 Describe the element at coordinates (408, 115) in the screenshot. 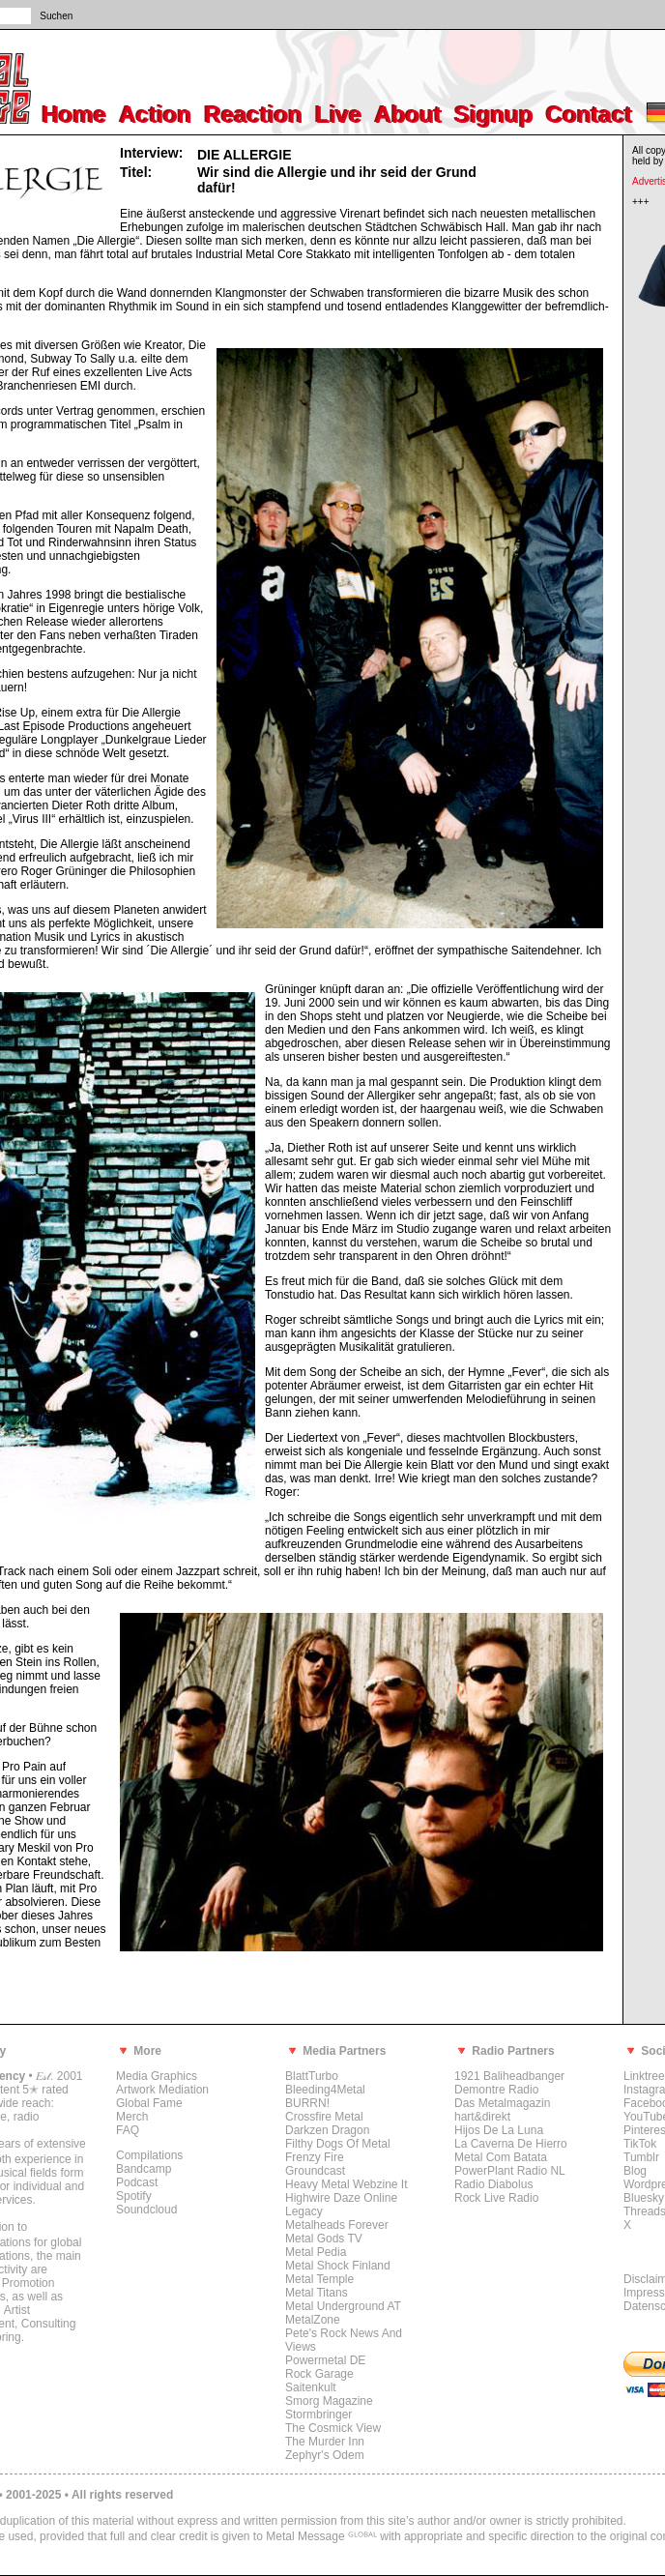

I see `About` at that location.